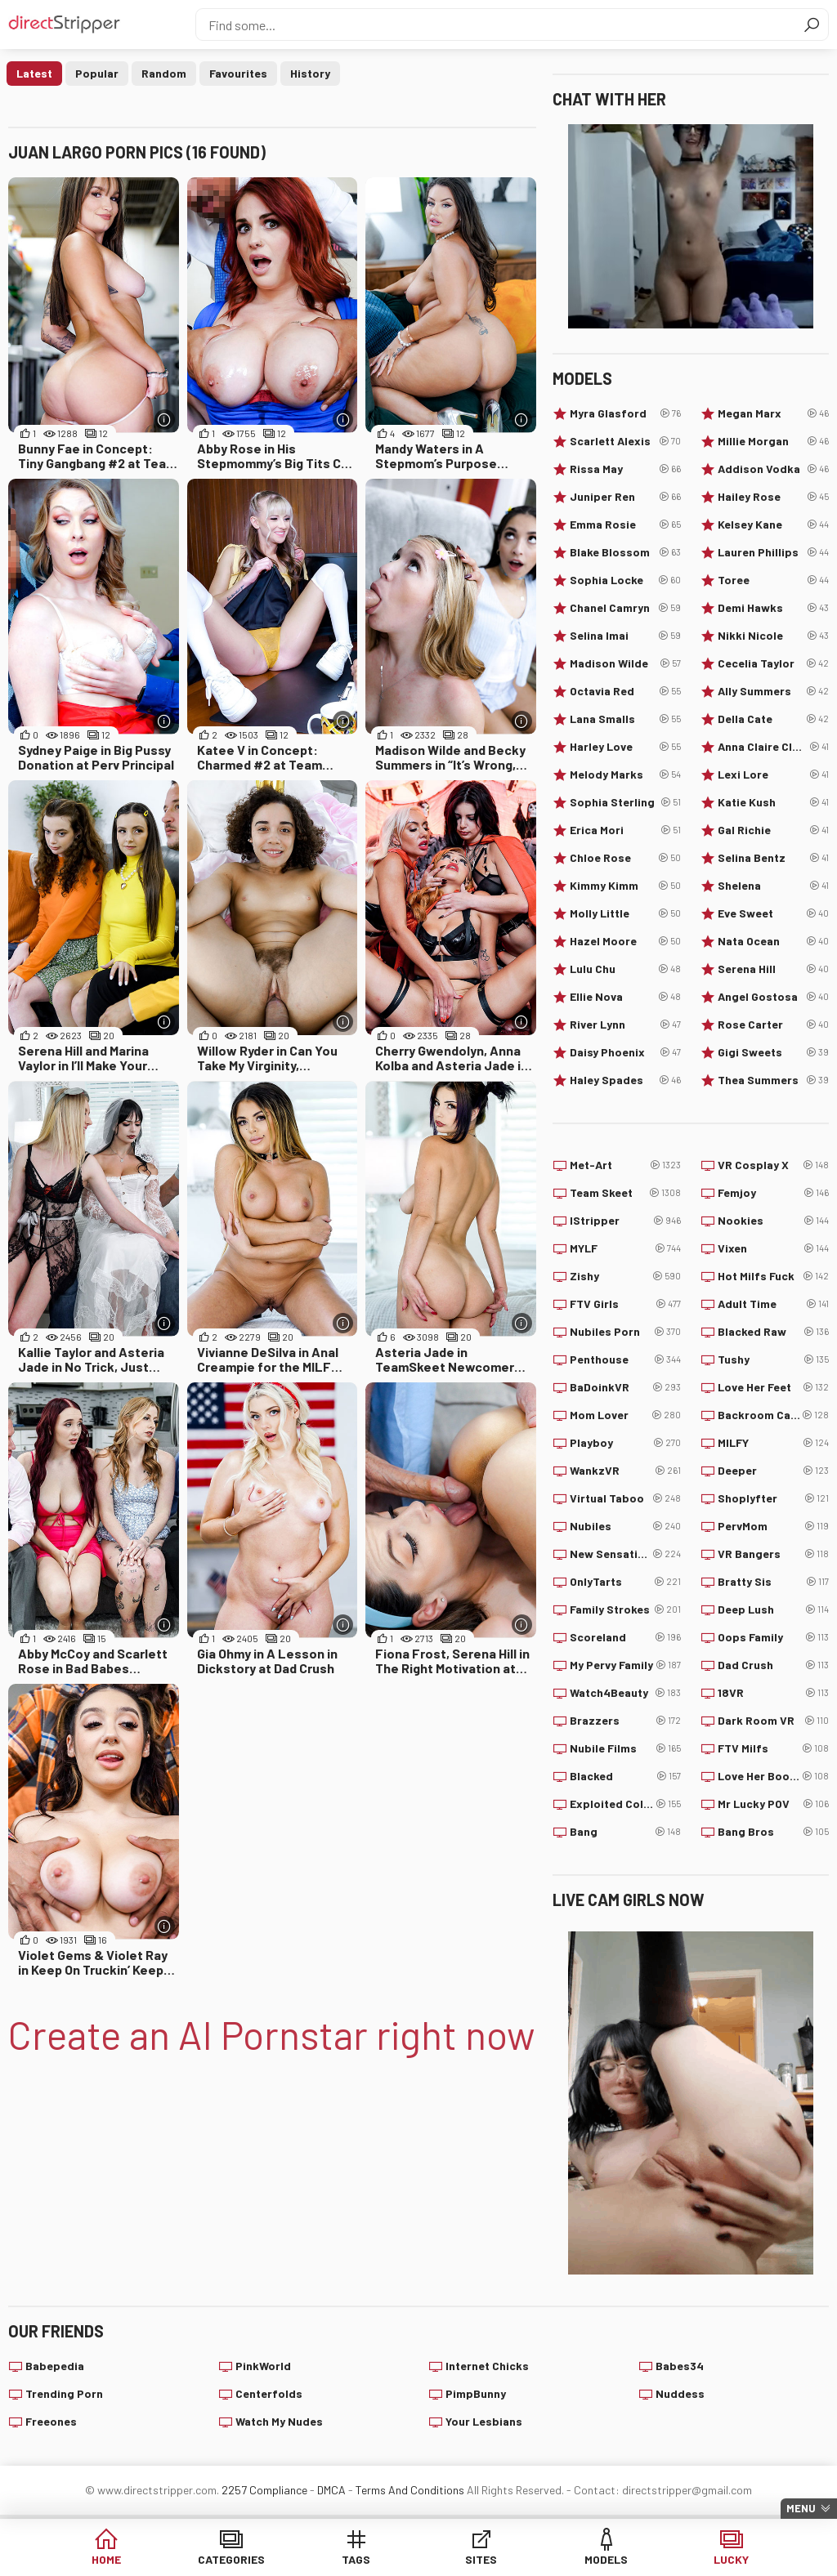 This screenshot has width=837, height=2576. I want to click on Eve Sweet, so click(773, 913).